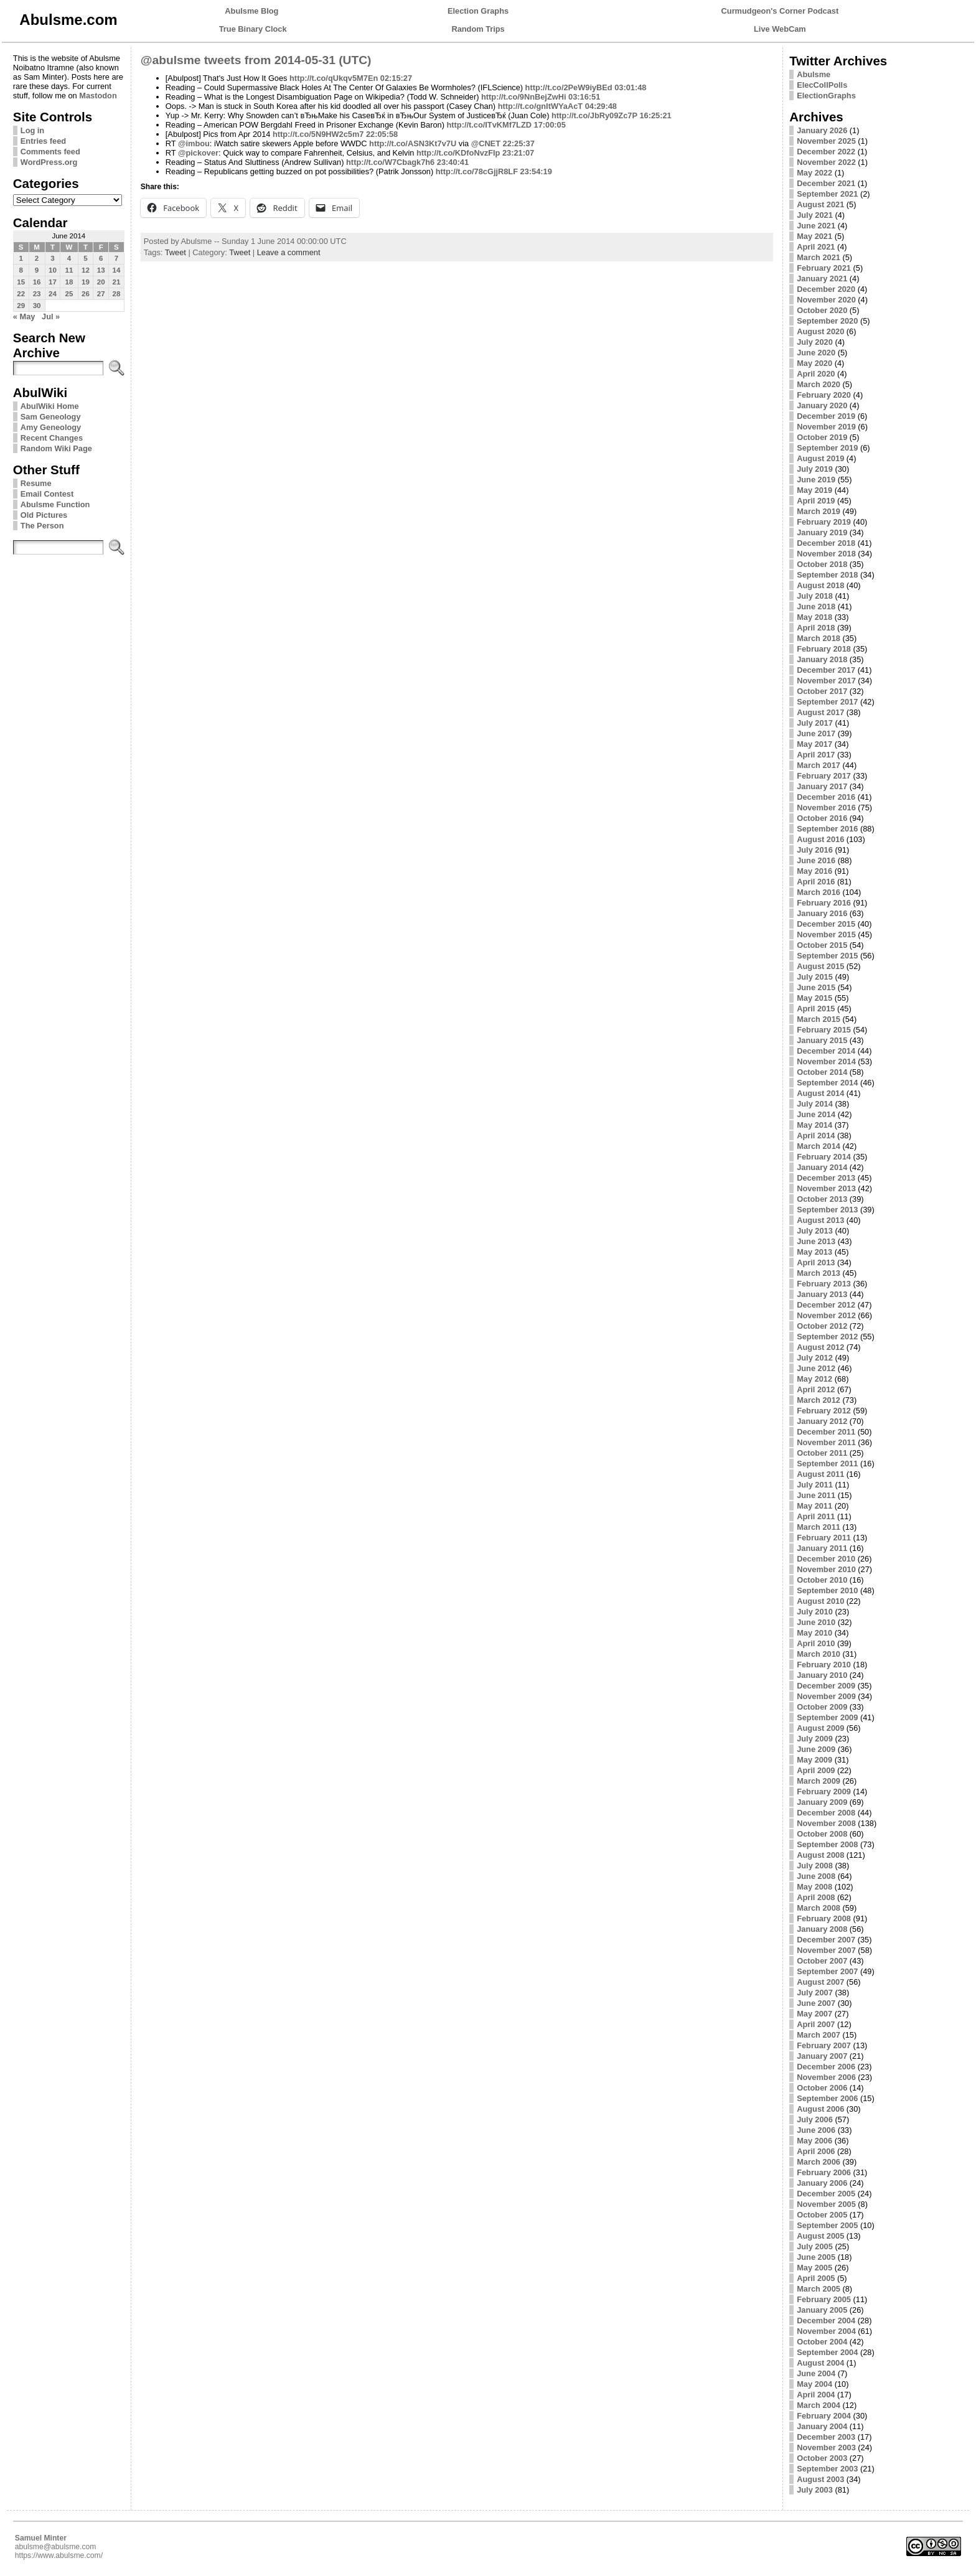  Describe the element at coordinates (55, 504) in the screenshot. I see `Abulsme Function` at that location.